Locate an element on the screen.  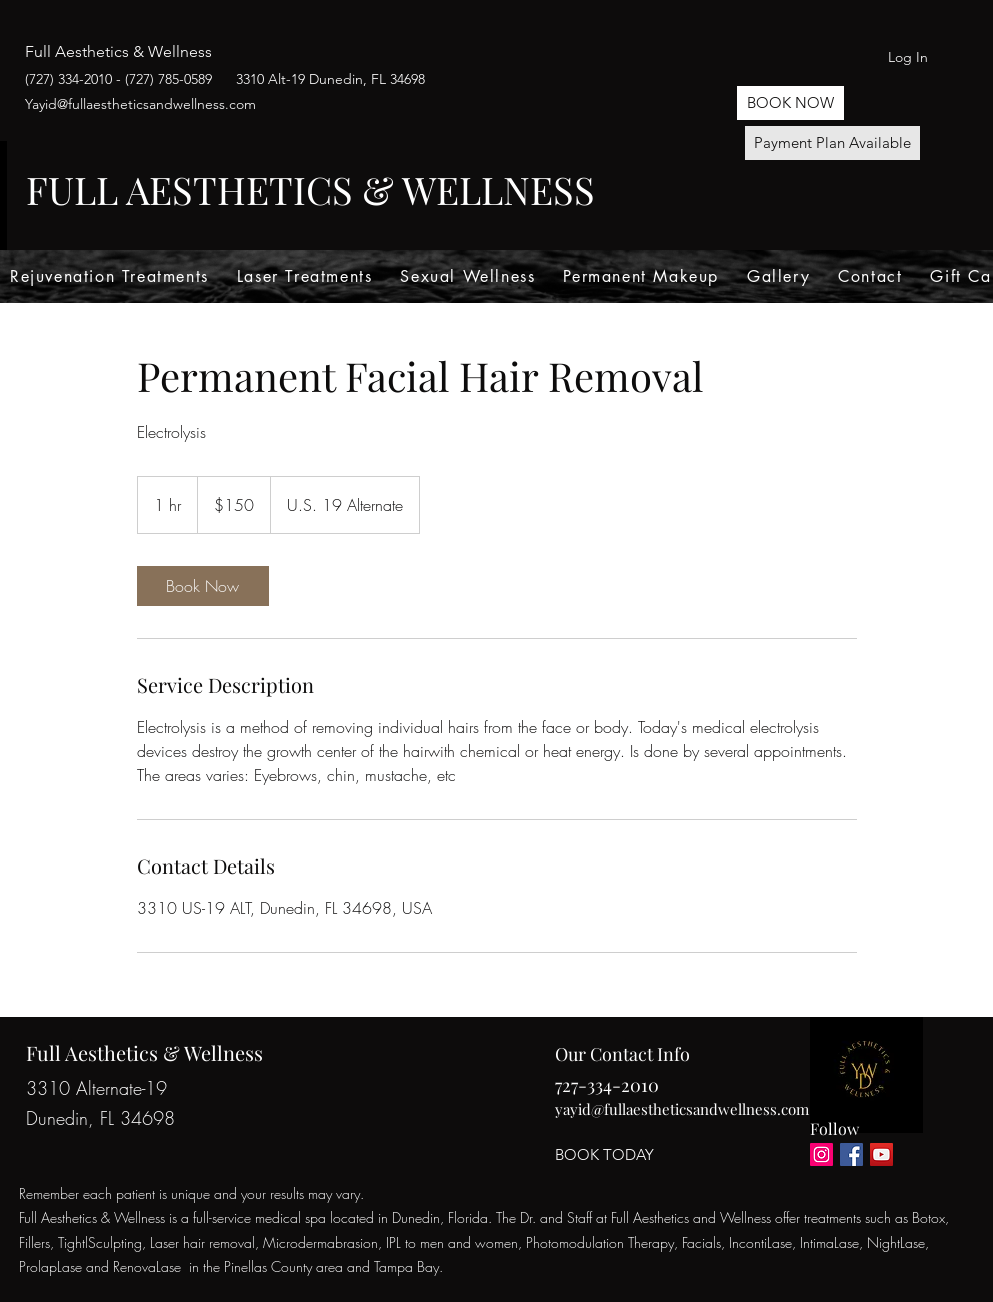
[Instagram] is located at coordinates (821, 1154).